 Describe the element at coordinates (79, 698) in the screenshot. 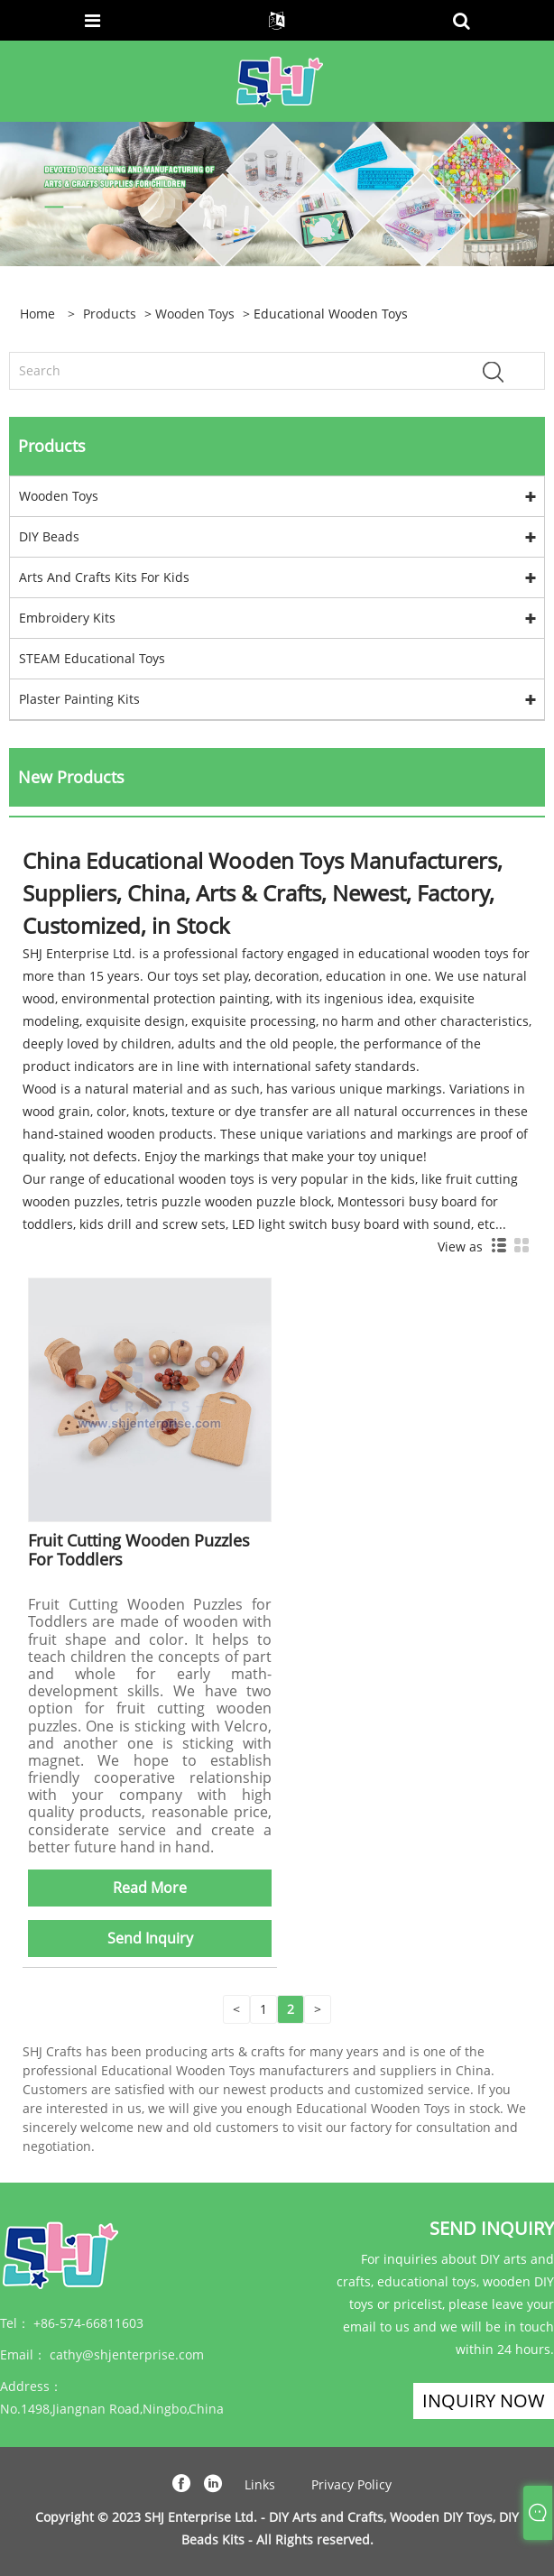

I see `Plaster Painting Kits` at that location.